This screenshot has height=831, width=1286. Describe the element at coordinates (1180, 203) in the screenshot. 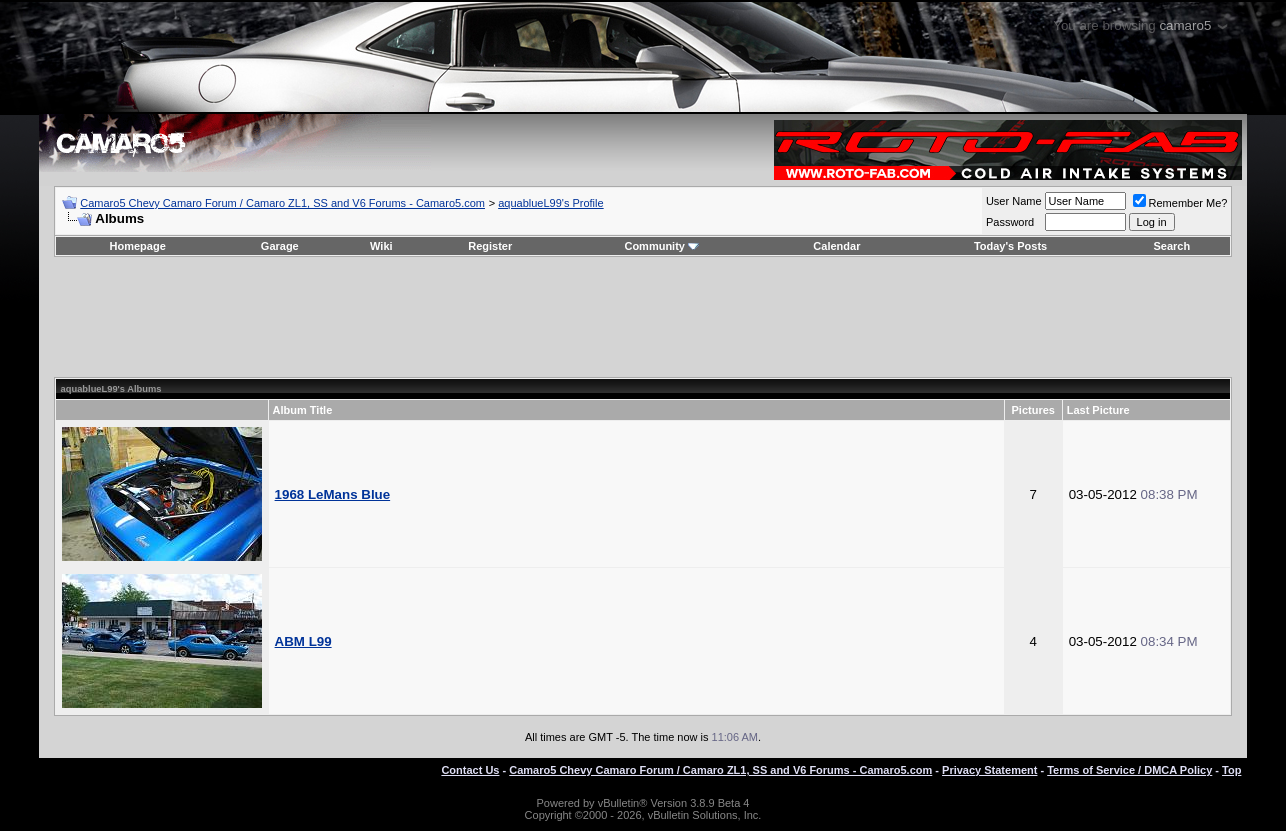

I see `Remember Me?` at that location.